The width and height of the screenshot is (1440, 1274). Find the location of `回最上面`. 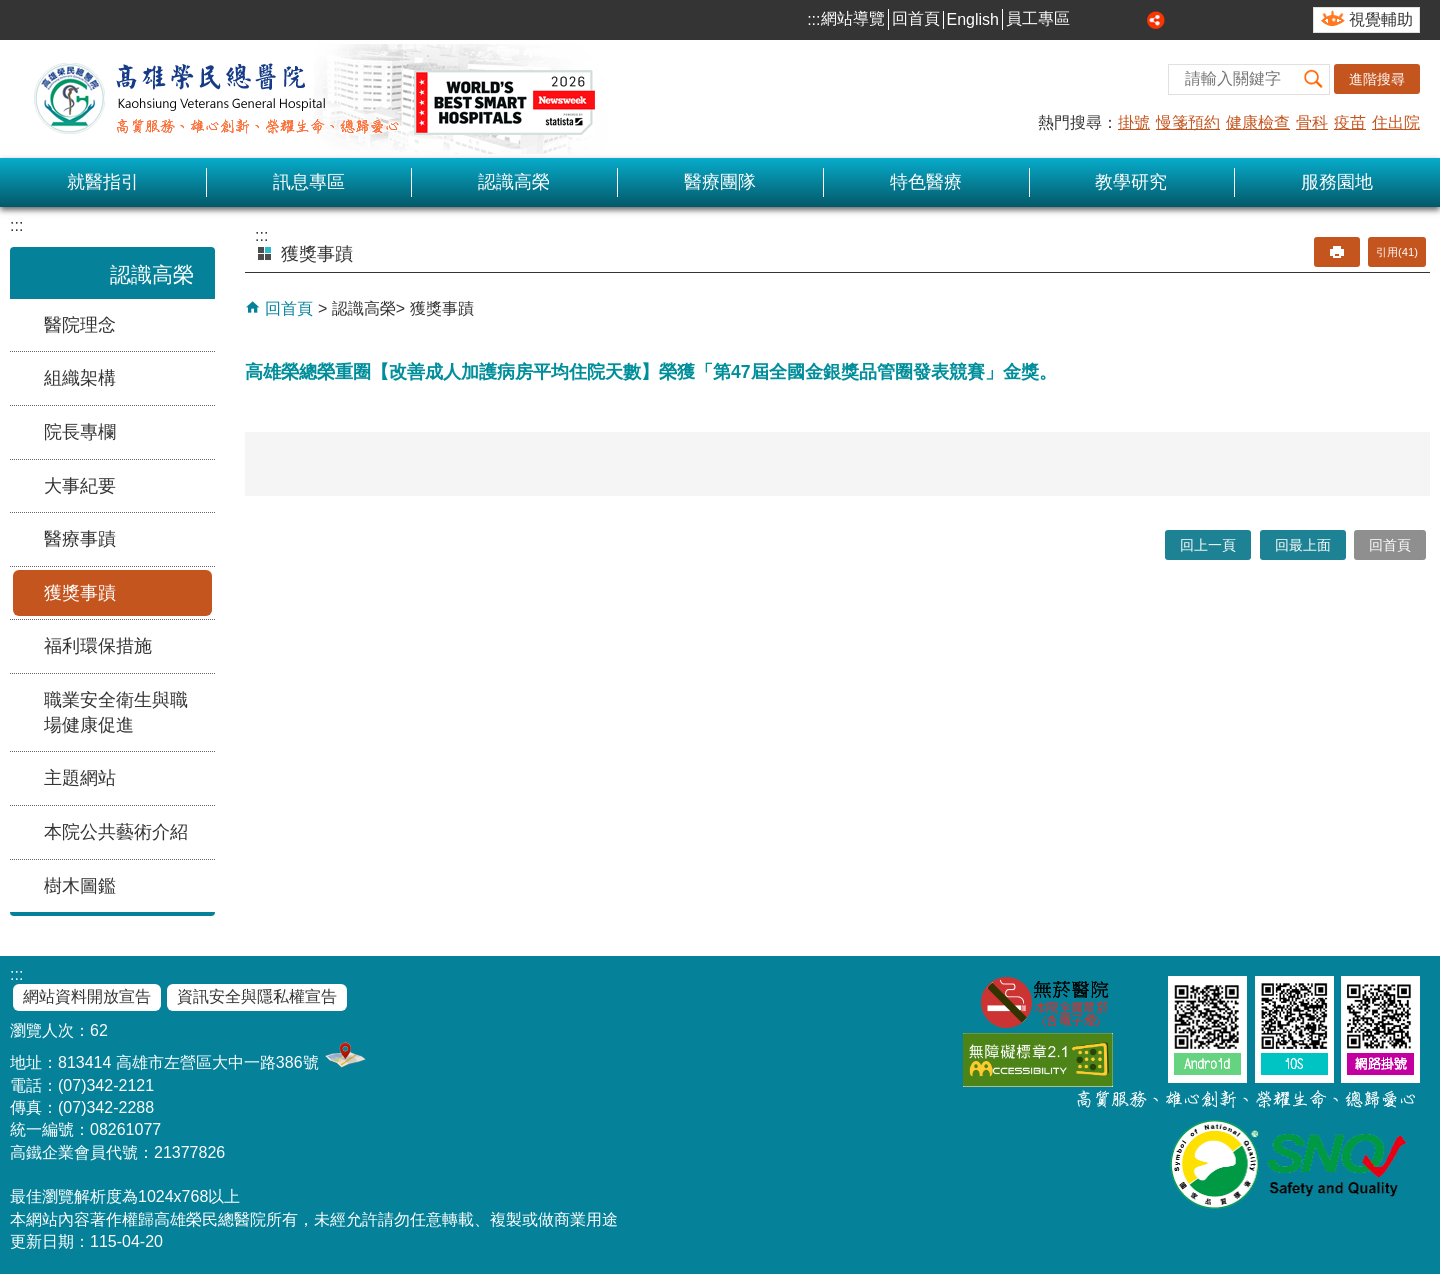

回最上面 is located at coordinates (1303, 545).